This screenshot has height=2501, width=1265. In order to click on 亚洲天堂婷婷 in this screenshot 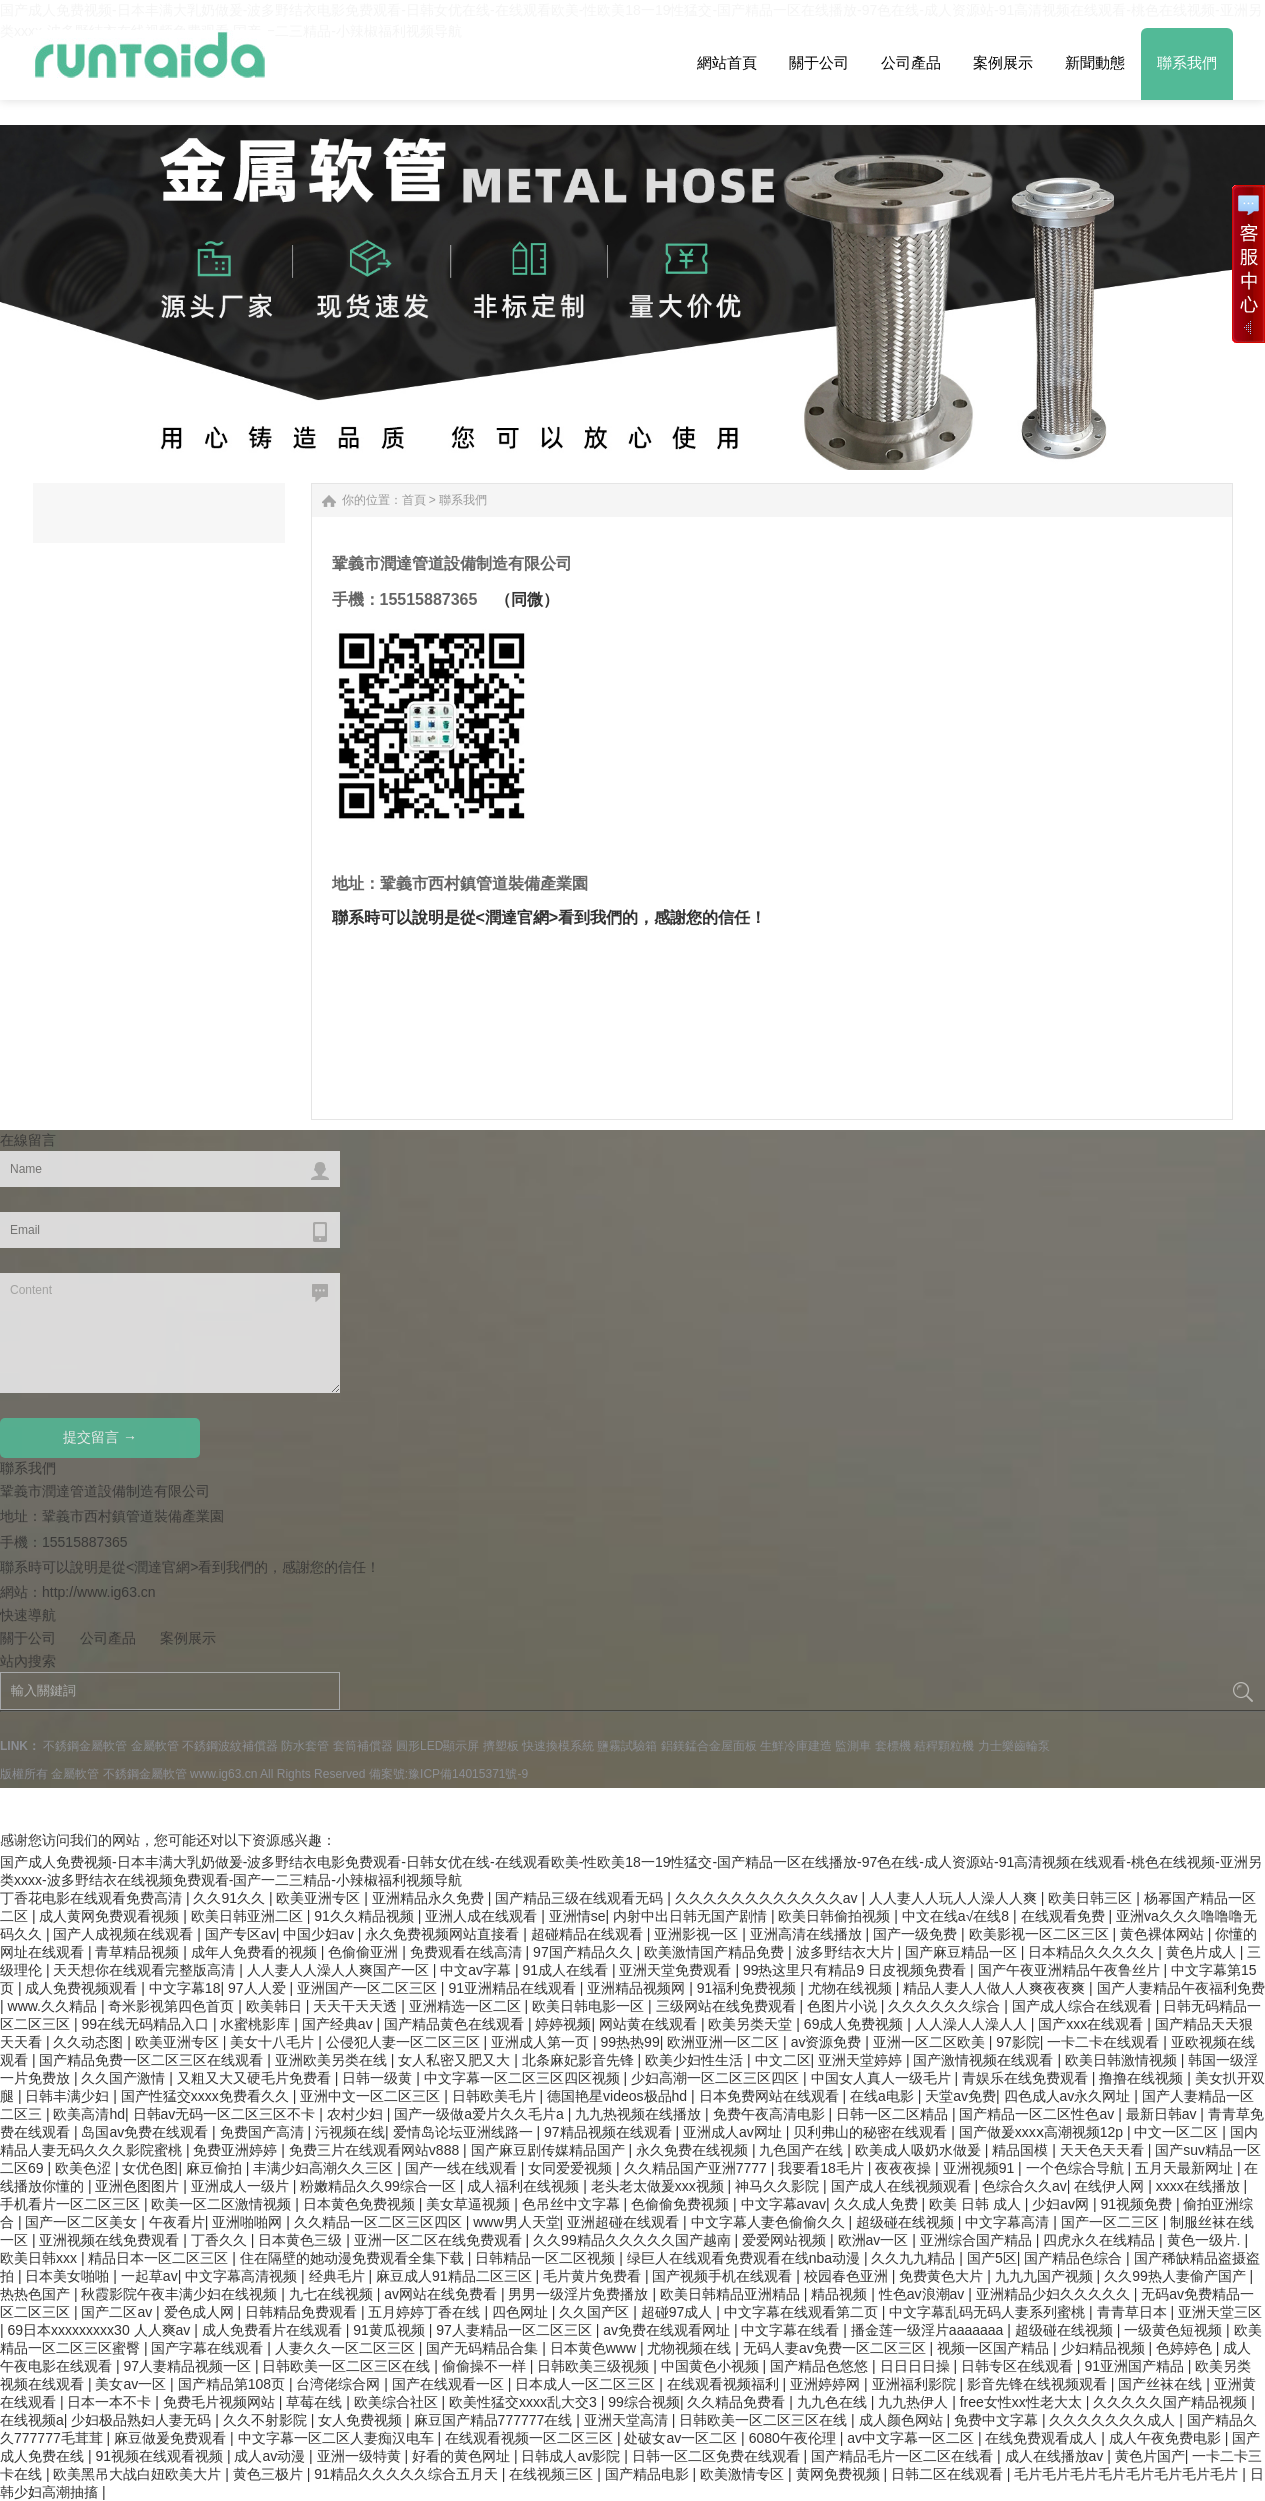, I will do `click(862, 2060)`.